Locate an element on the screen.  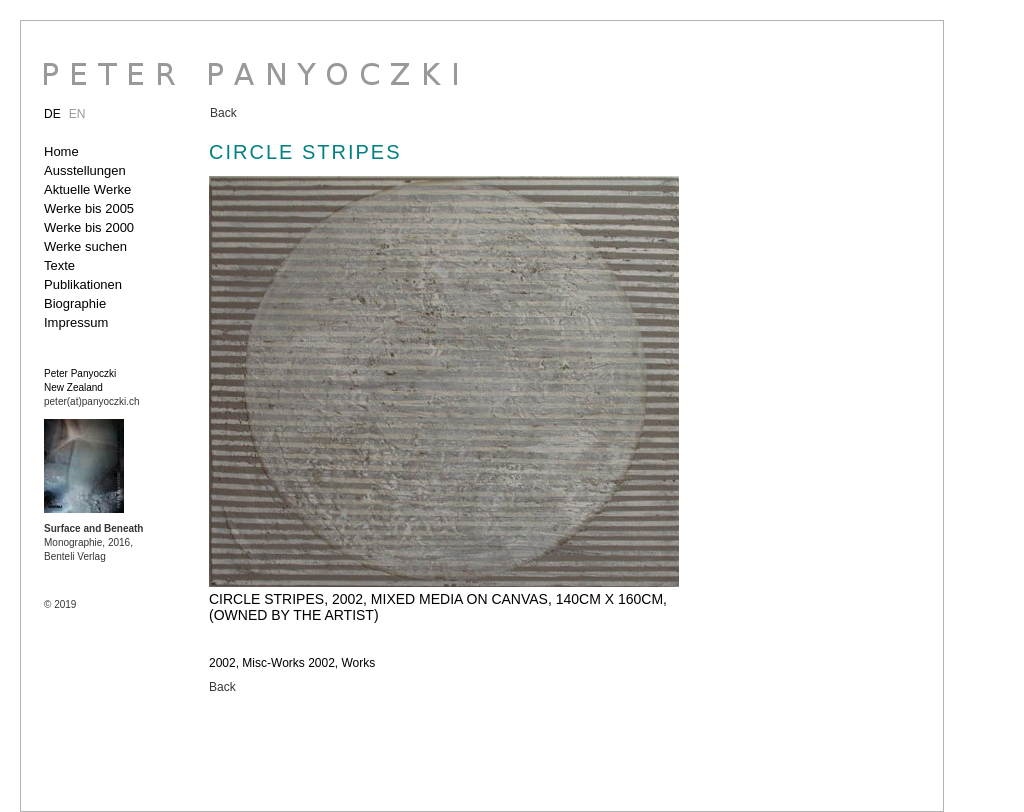
Home is located at coordinates (61, 151).